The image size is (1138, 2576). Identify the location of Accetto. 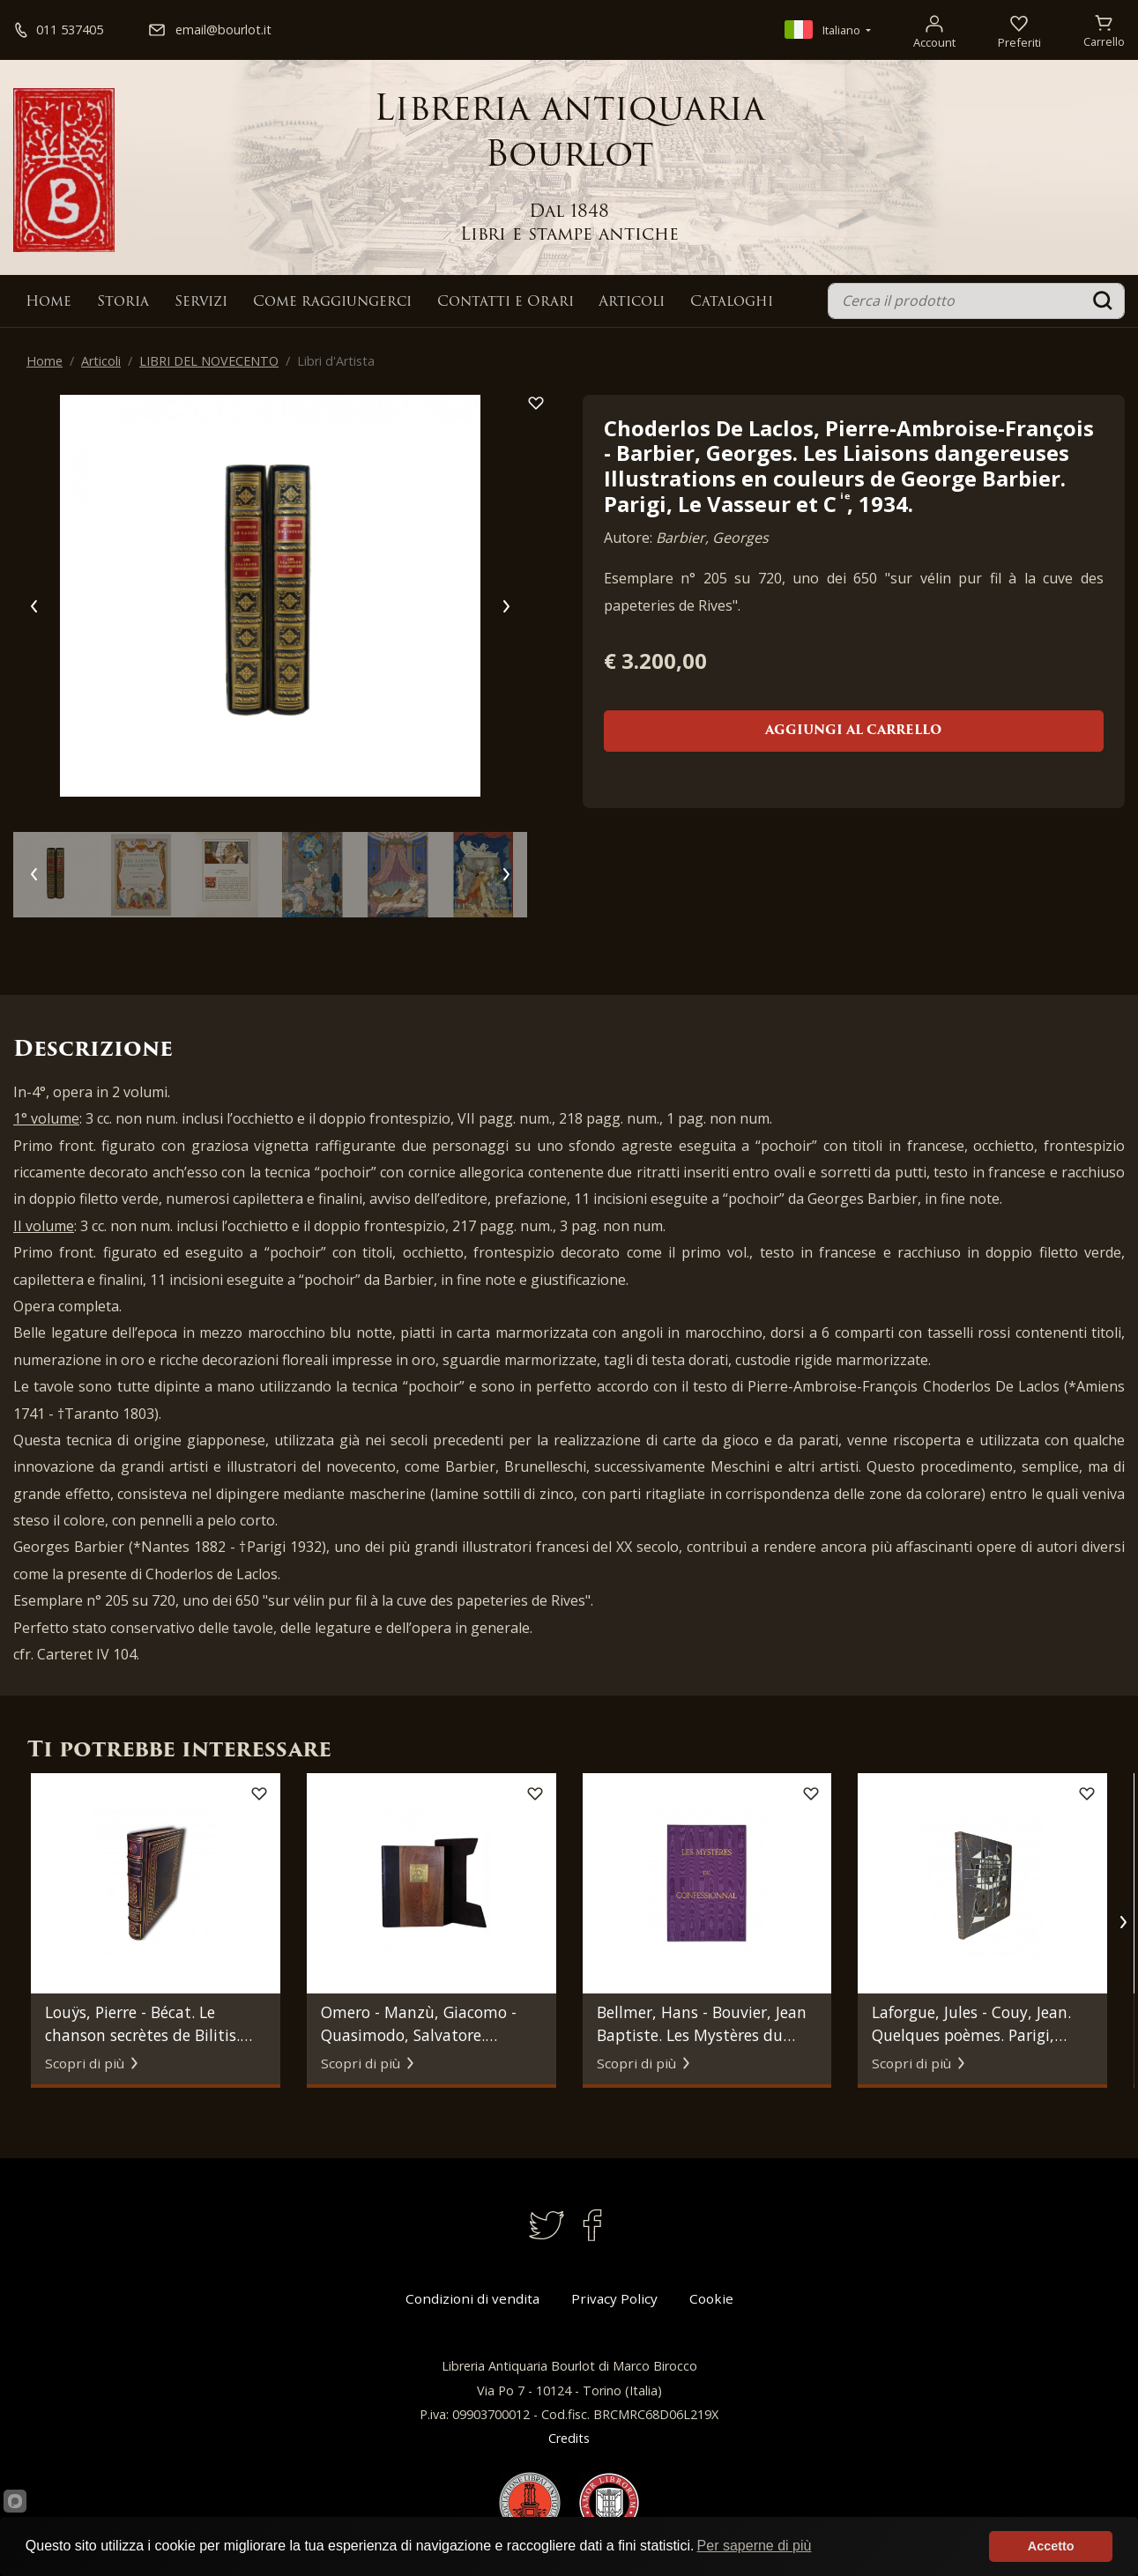
(1051, 2546).